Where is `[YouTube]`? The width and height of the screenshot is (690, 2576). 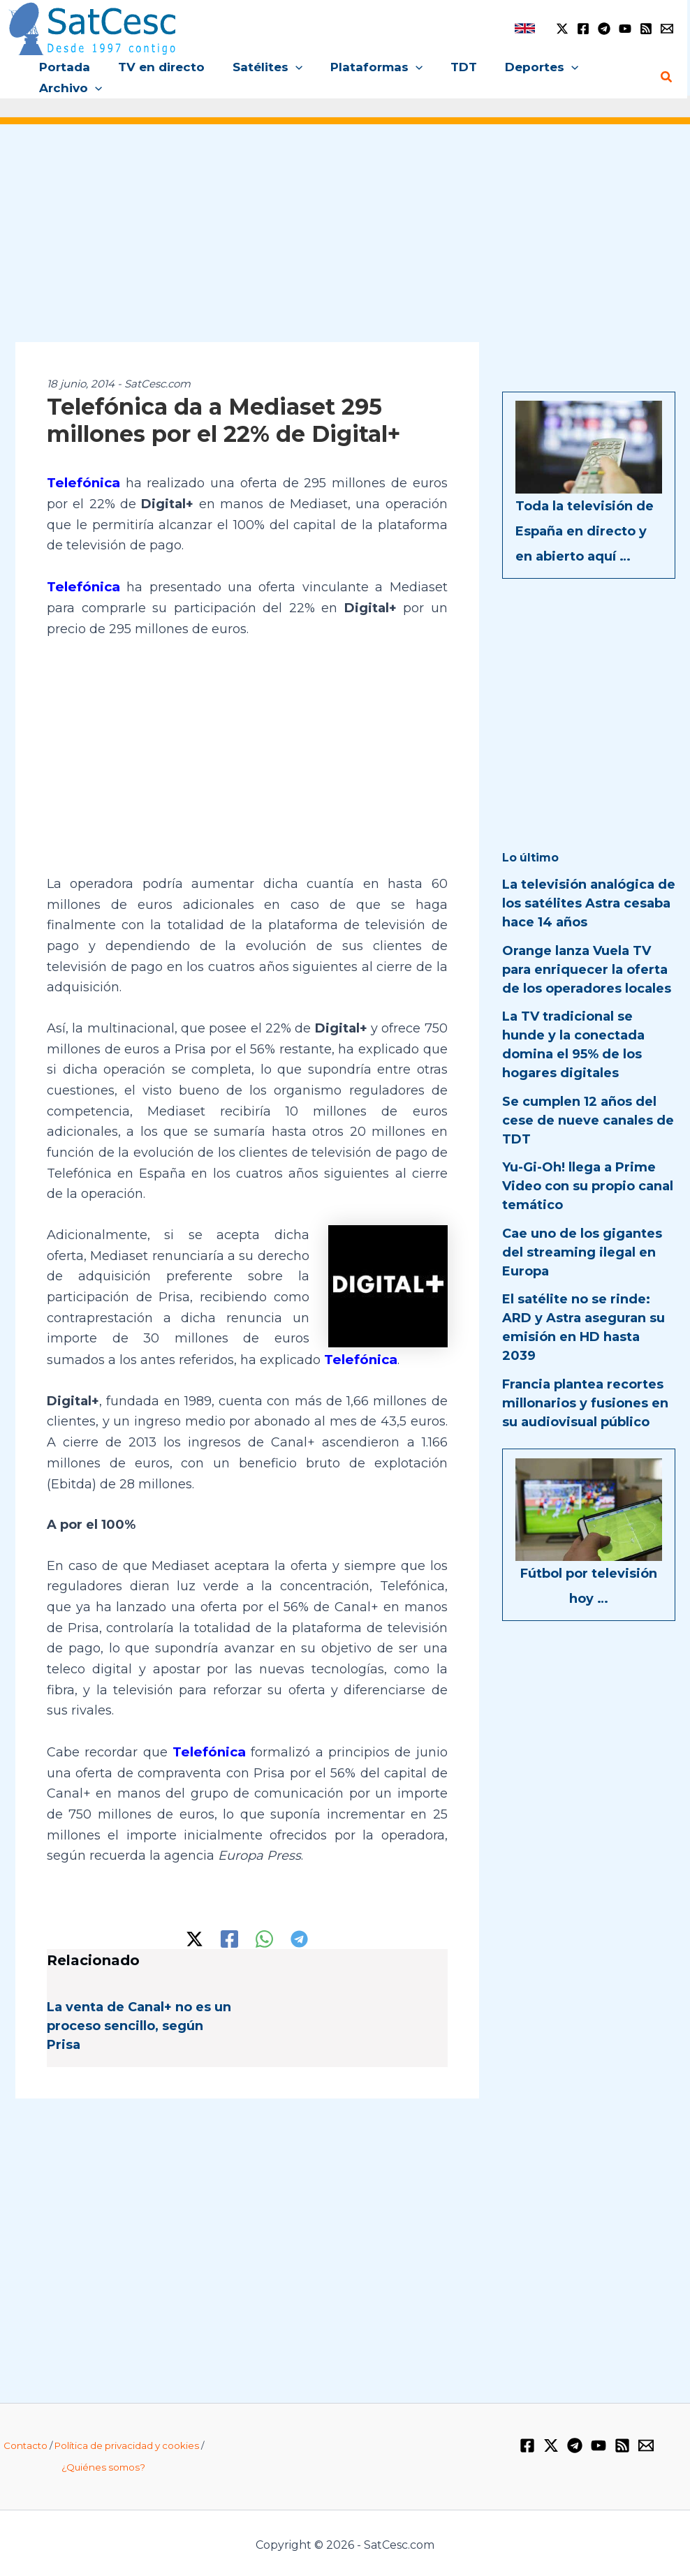 [YouTube] is located at coordinates (625, 28).